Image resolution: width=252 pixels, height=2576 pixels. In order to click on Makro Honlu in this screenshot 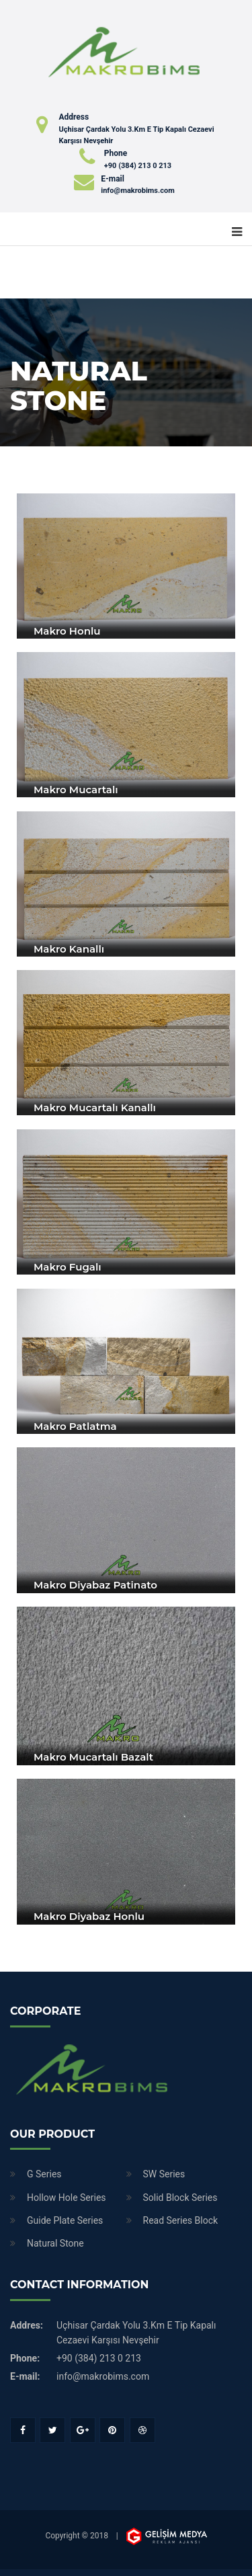, I will do `click(67, 631)`.